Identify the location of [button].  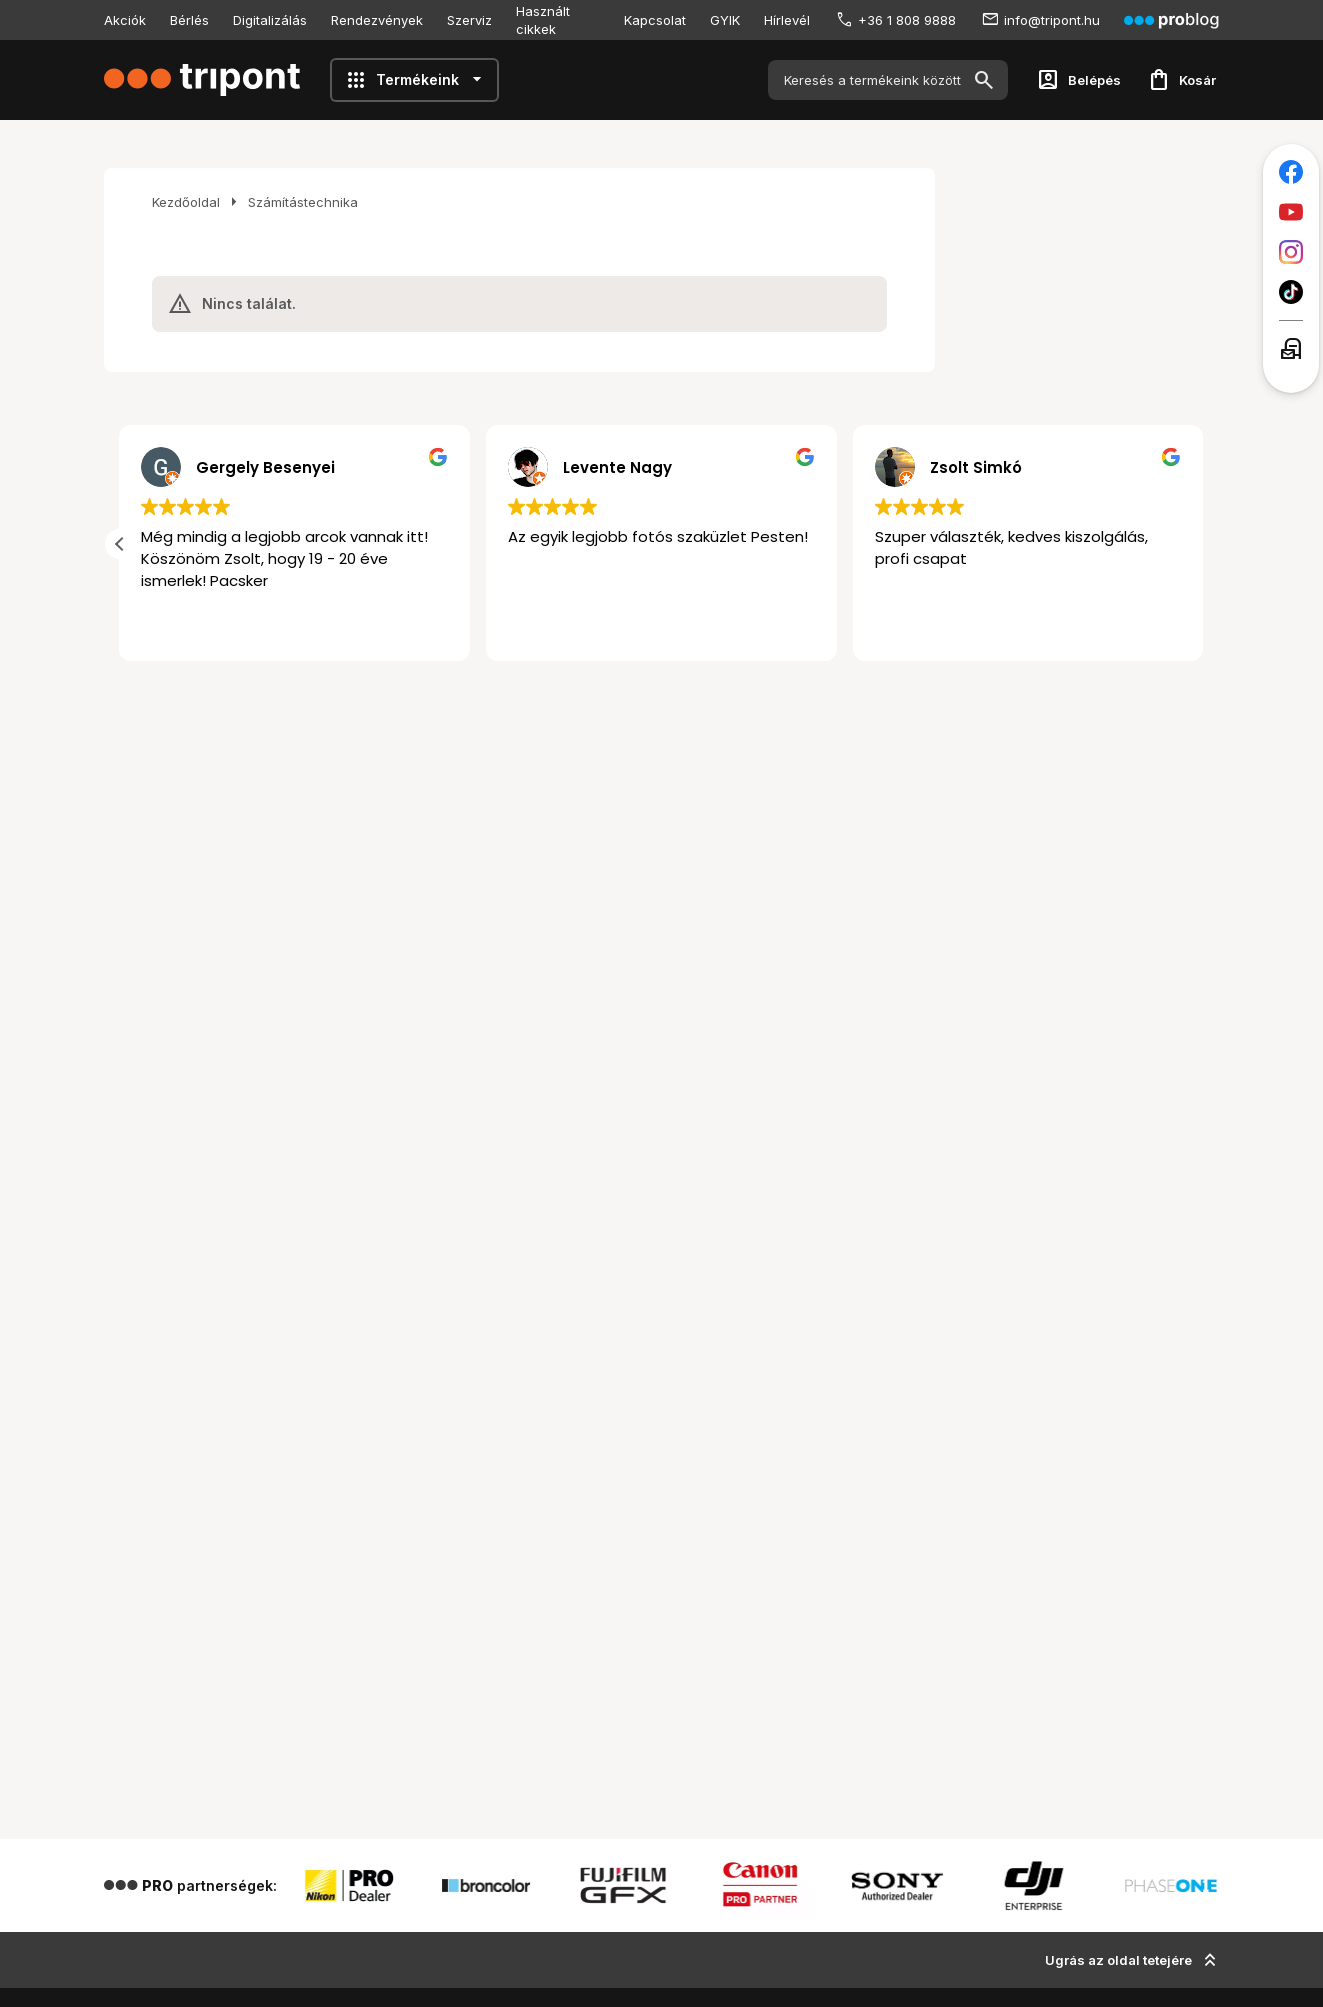
(120, 544).